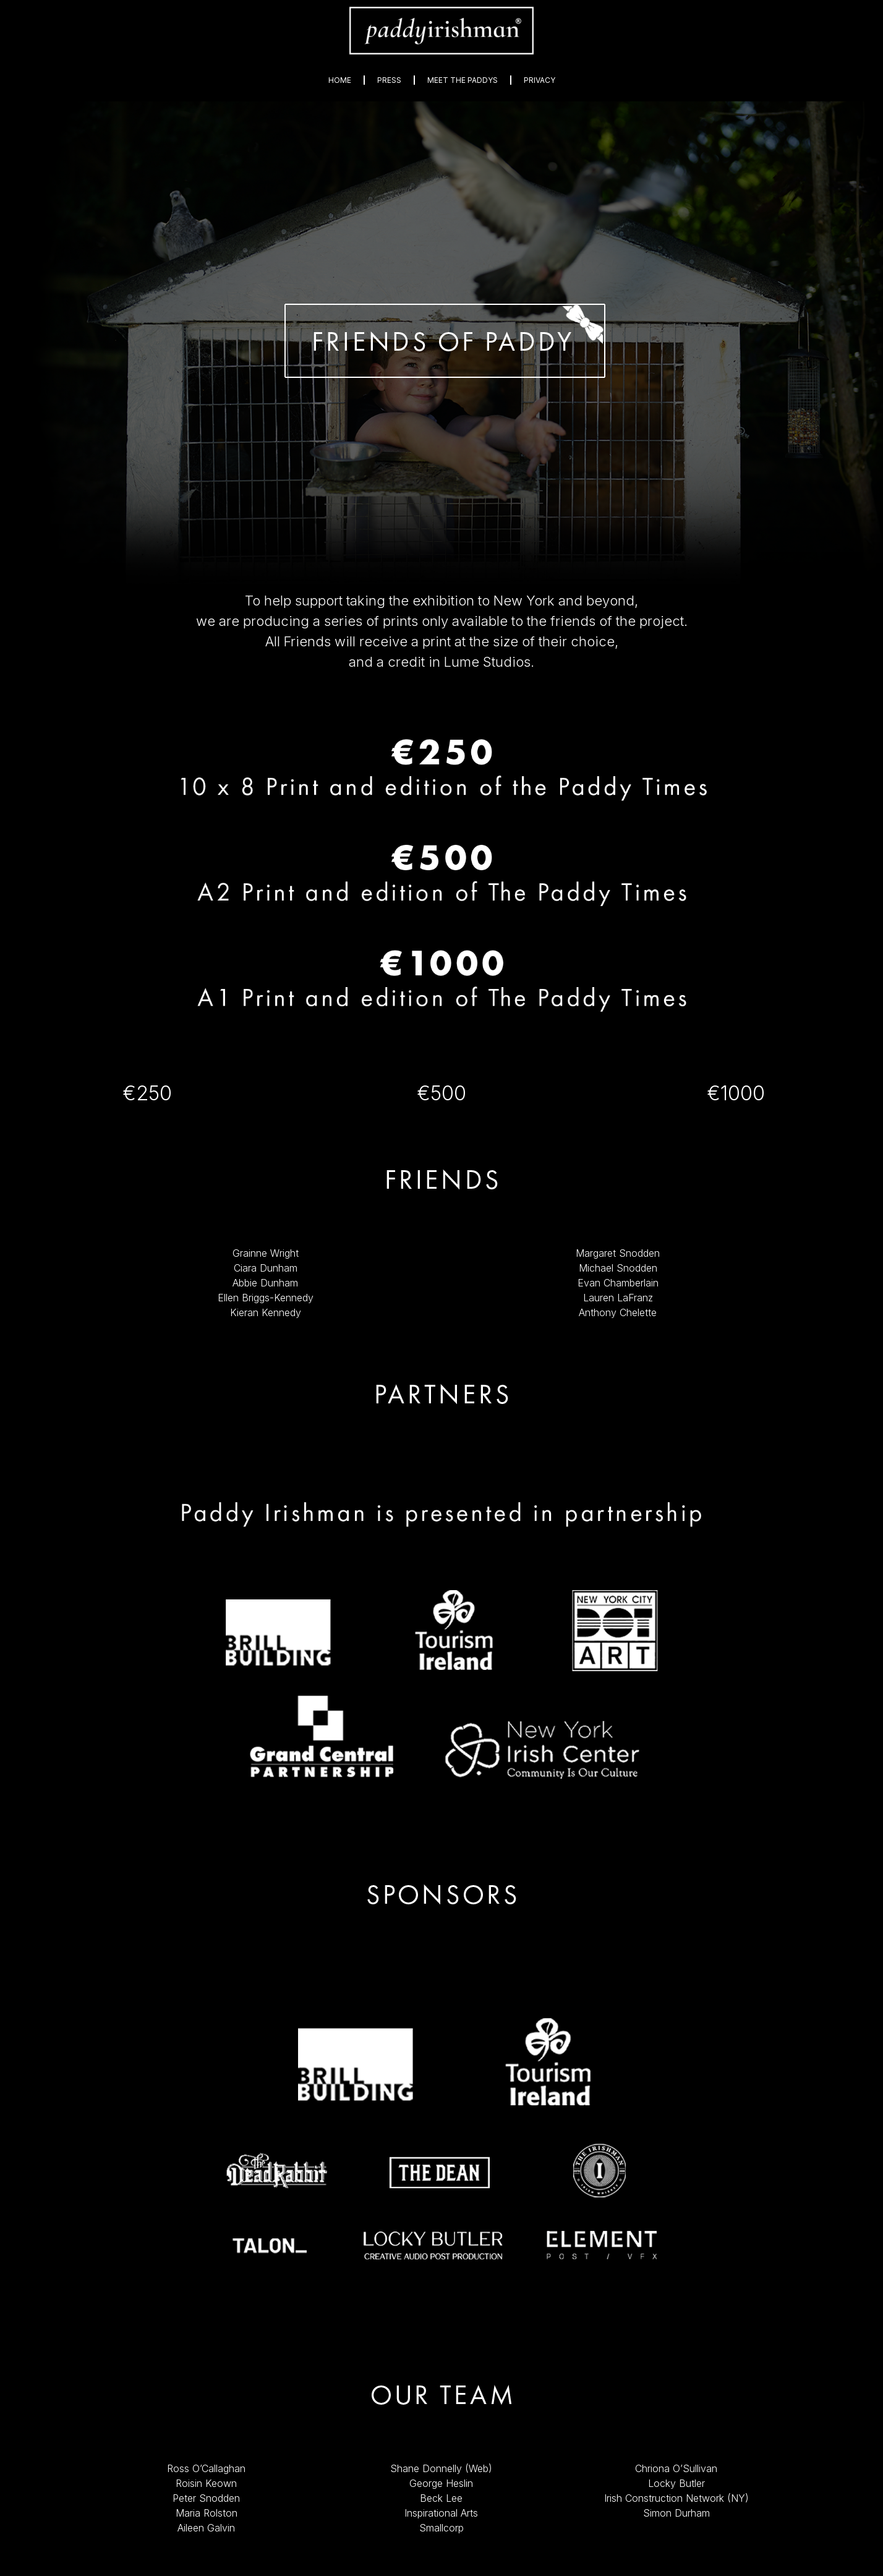 The height and width of the screenshot is (2576, 883). Describe the element at coordinates (539, 80) in the screenshot. I see `Privacy` at that location.